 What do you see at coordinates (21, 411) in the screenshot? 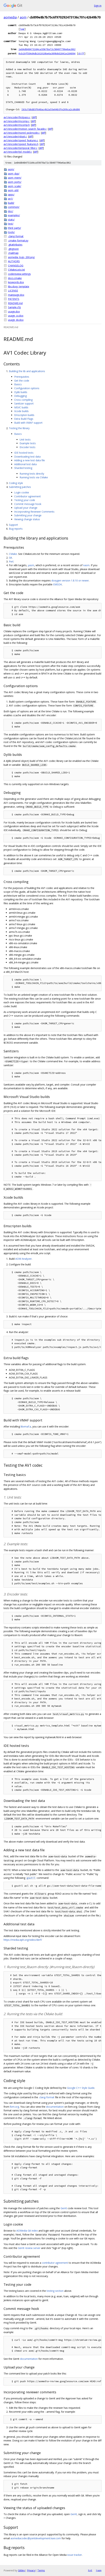
I see `Xcode builds` at bounding box center [21, 411].